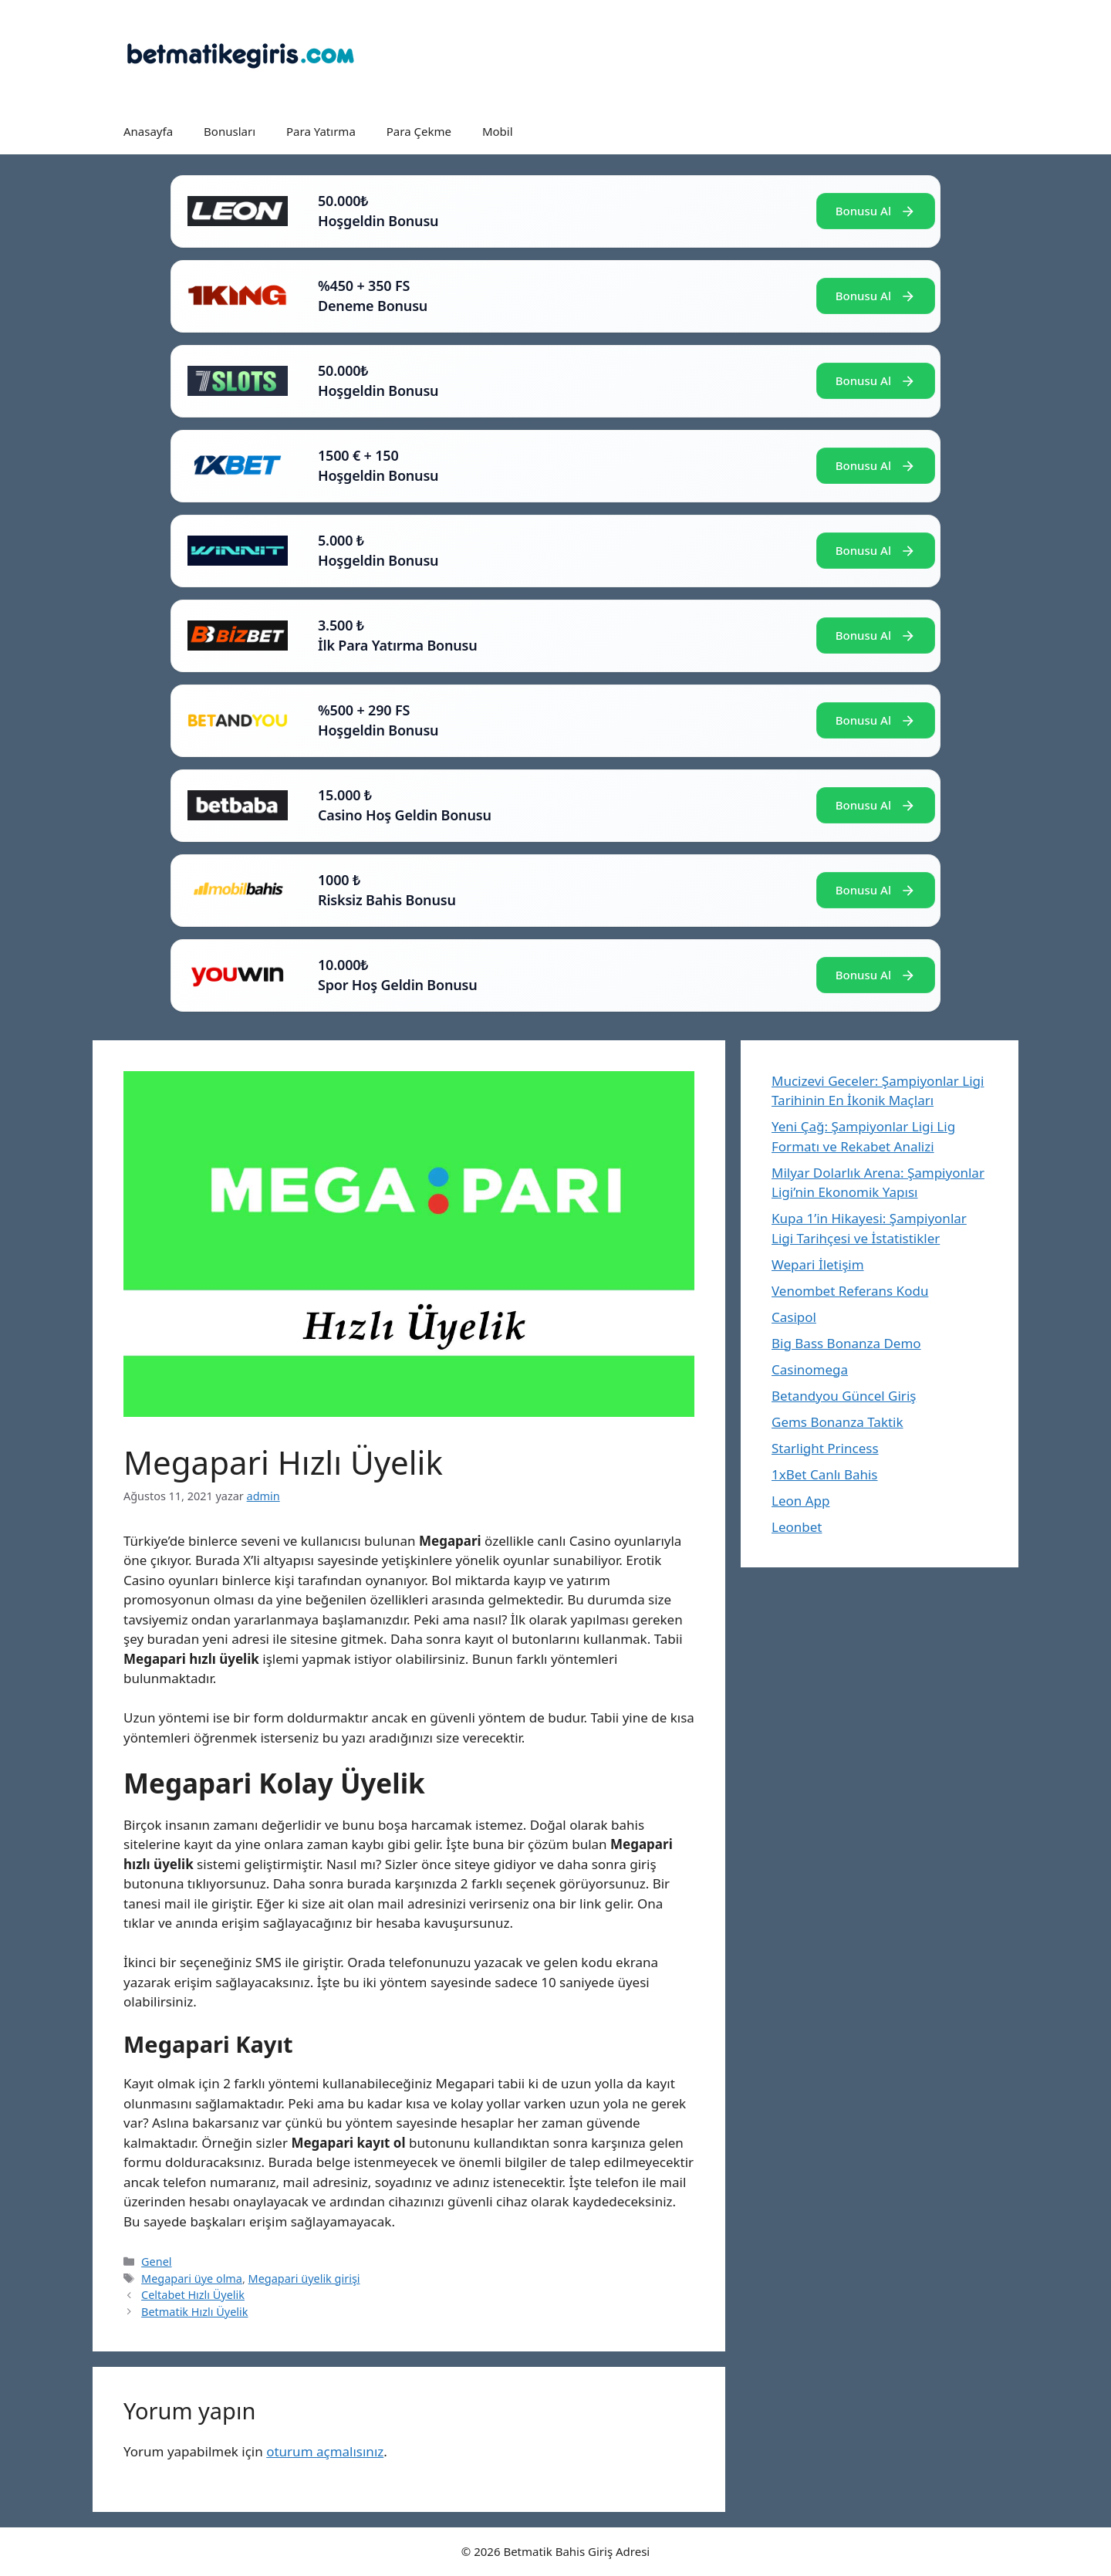 The width and height of the screenshot is (1111, 2576). What do you see at coordinates (825, 1448) in the screenshot?
I see `Starlight Princess` at bounding box center [825, 1448].